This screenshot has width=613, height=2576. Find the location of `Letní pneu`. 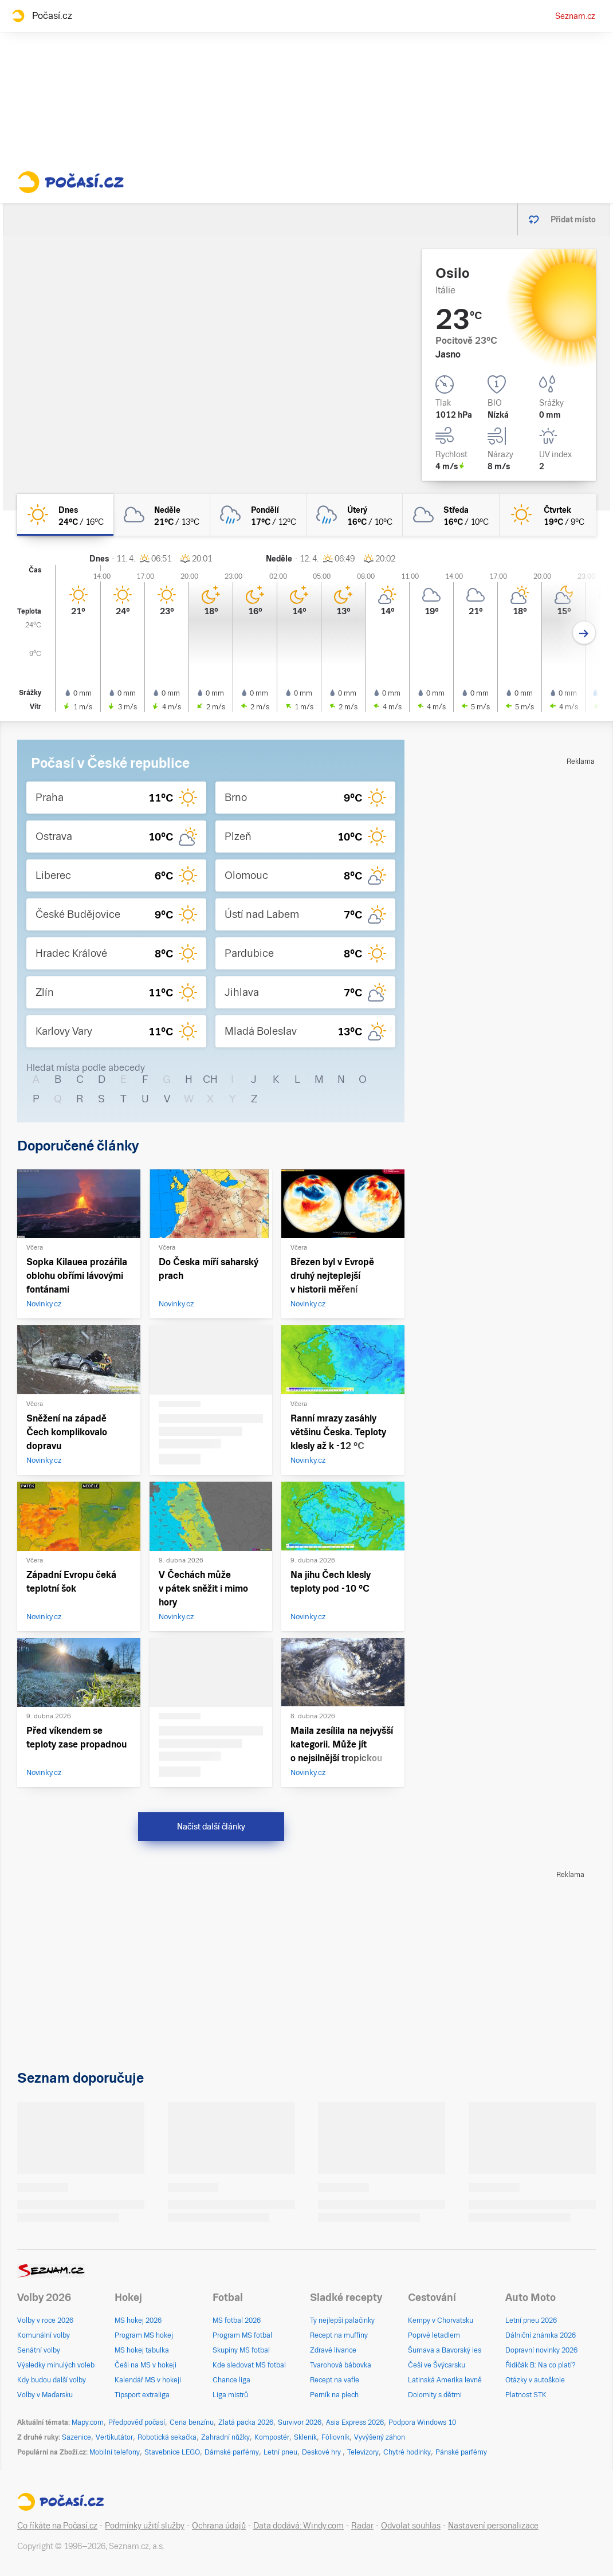

Letní pneu is located at coordinates (280, 2452).